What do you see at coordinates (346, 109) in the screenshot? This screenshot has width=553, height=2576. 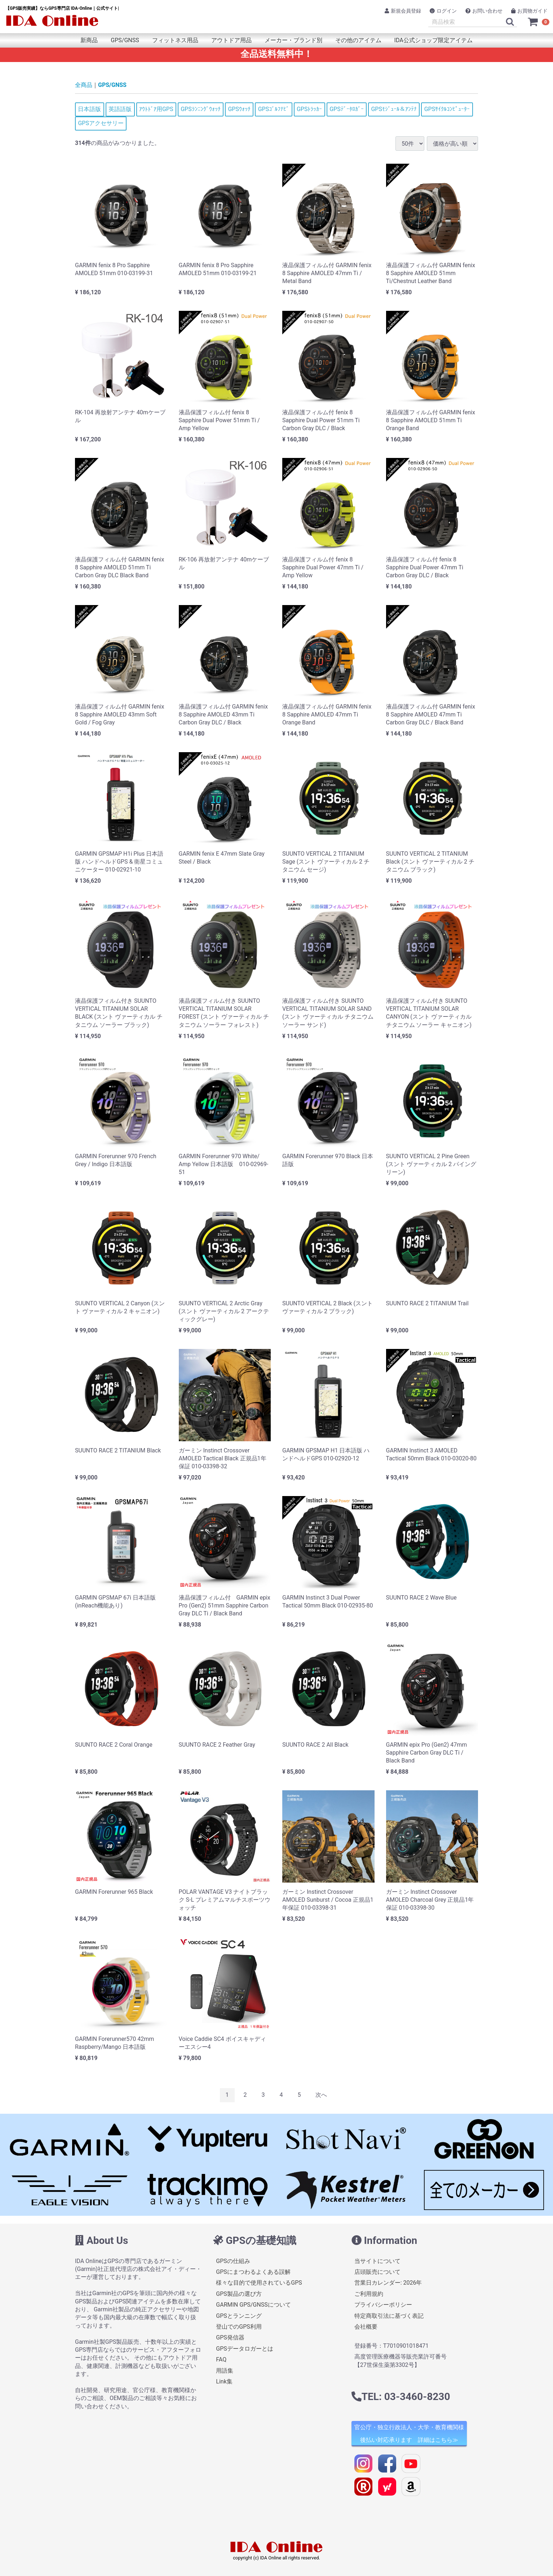 I see `GPSﾃﾞｰﾀﾛｶﾞｰ` at bounding box center [346, 109].